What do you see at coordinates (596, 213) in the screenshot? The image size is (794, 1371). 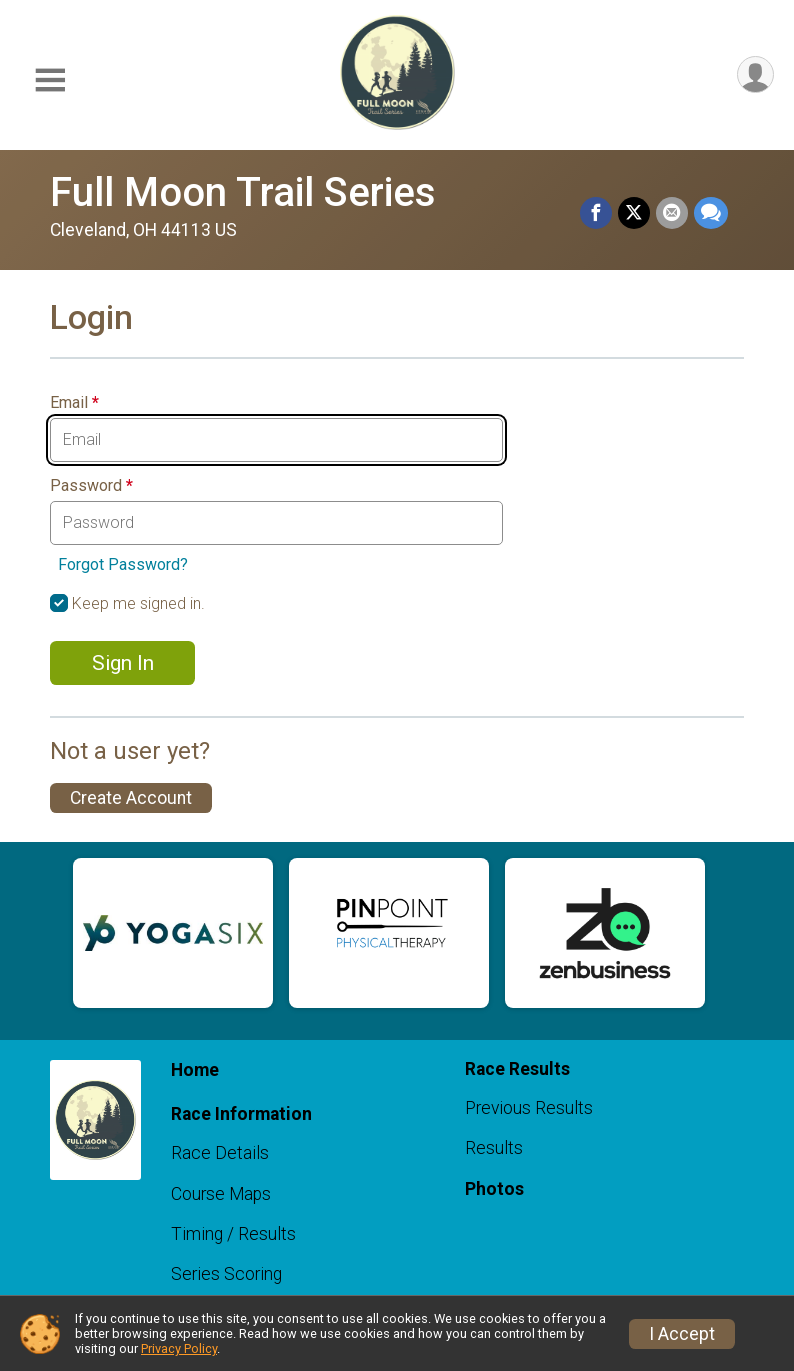 I see `[Share on Facebook]` at bounding box center [596, 213].